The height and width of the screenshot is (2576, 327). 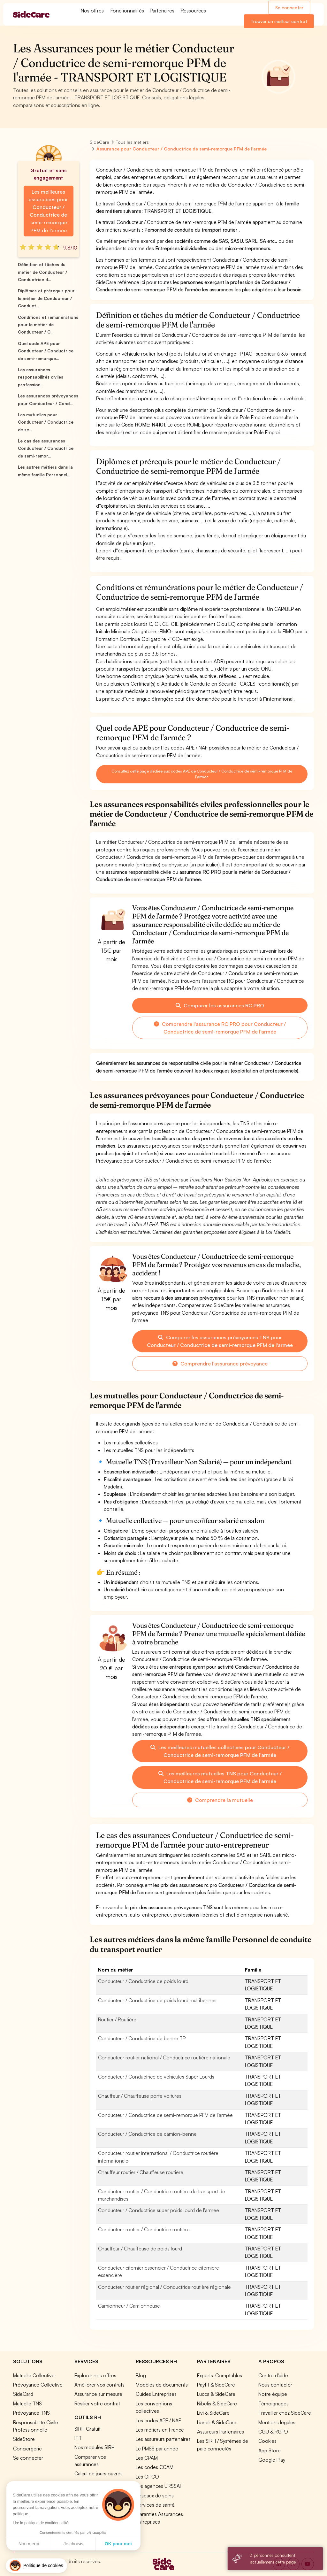 I want to click on Les agences URSSAF, so click(x=159, y=2486).